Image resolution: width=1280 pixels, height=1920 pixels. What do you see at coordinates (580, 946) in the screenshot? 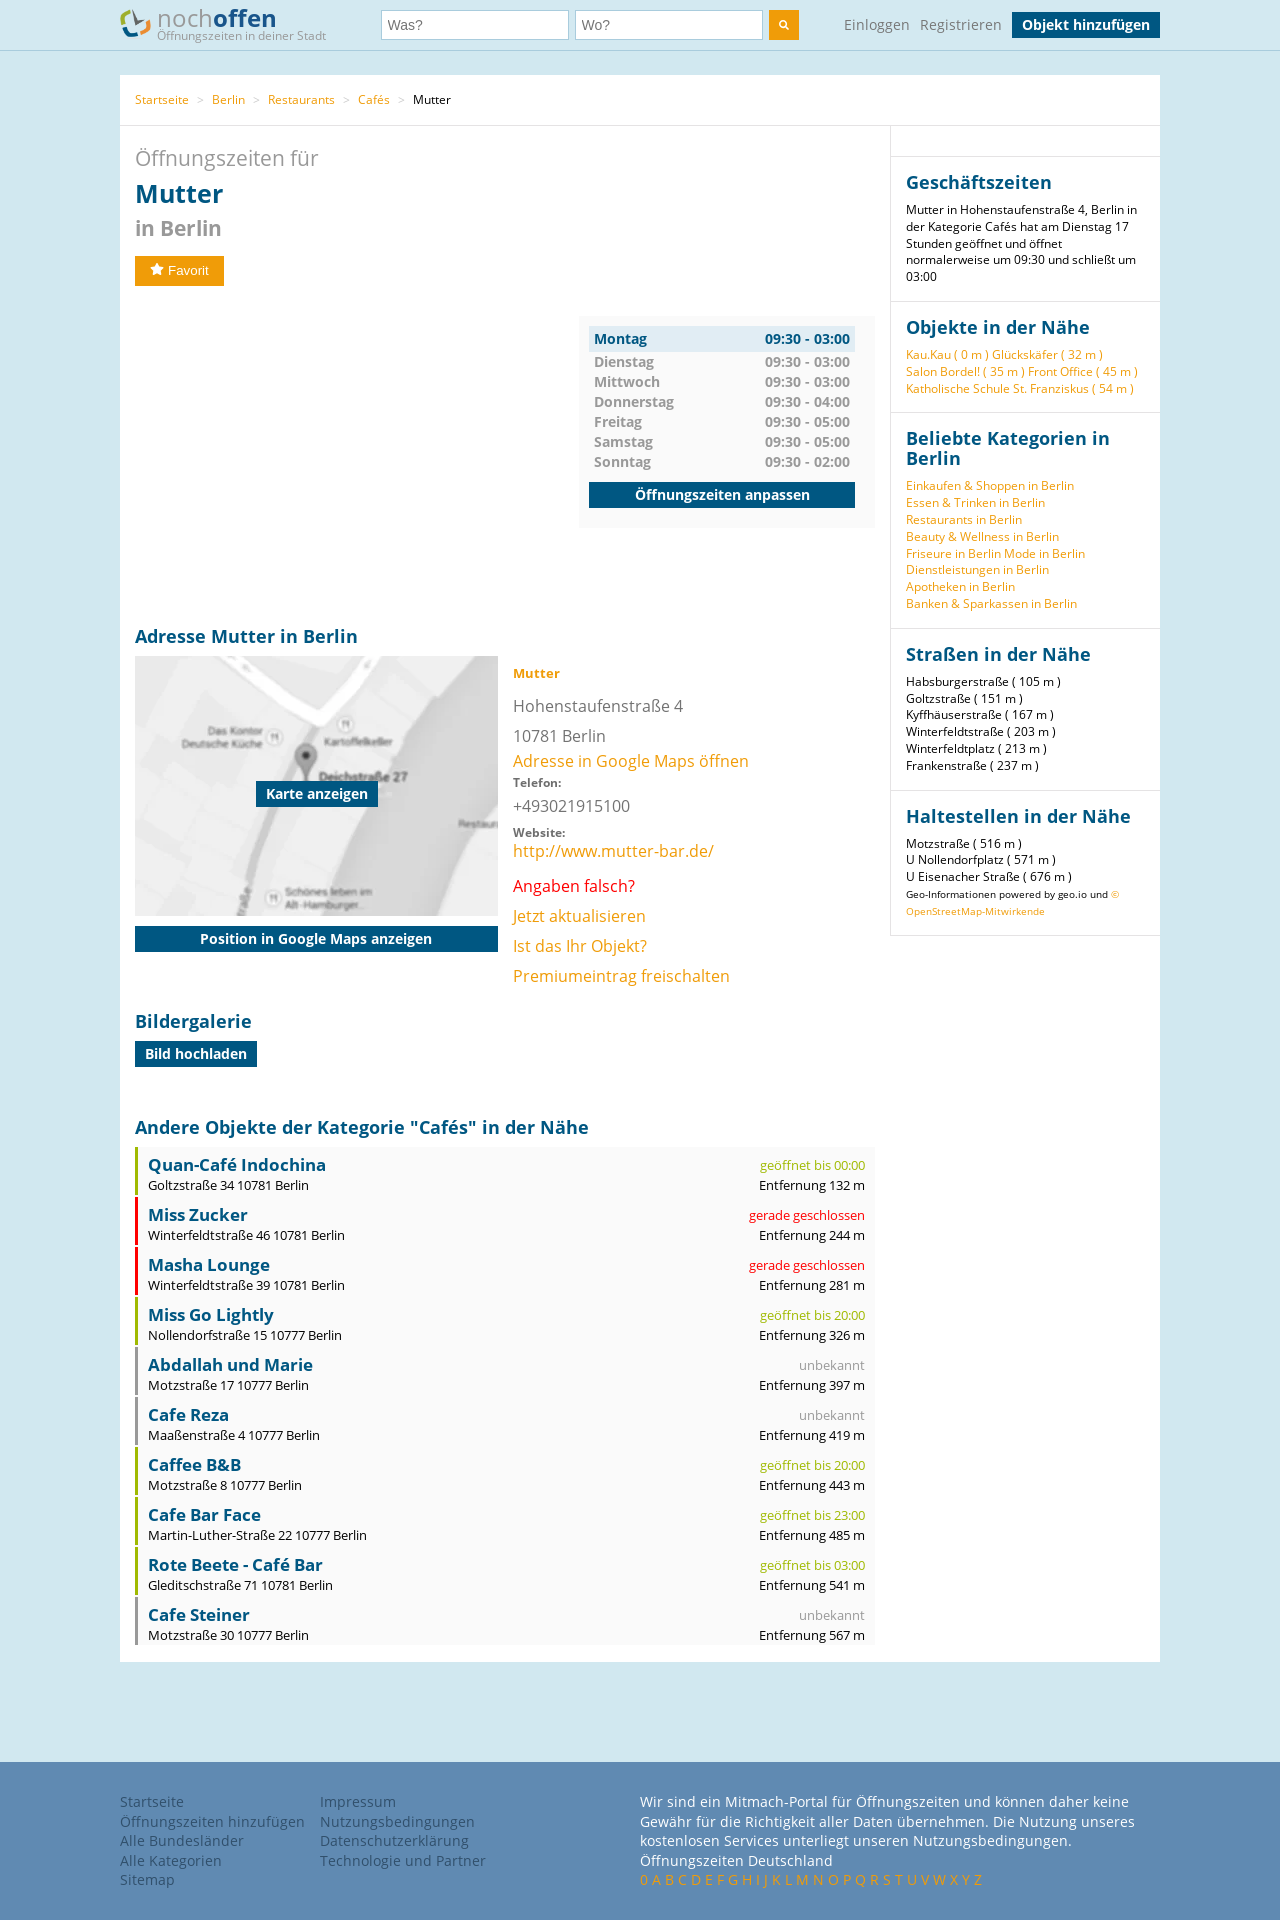
I see `Ist das Ihr Objekt?` at bounding box center [580, 946].